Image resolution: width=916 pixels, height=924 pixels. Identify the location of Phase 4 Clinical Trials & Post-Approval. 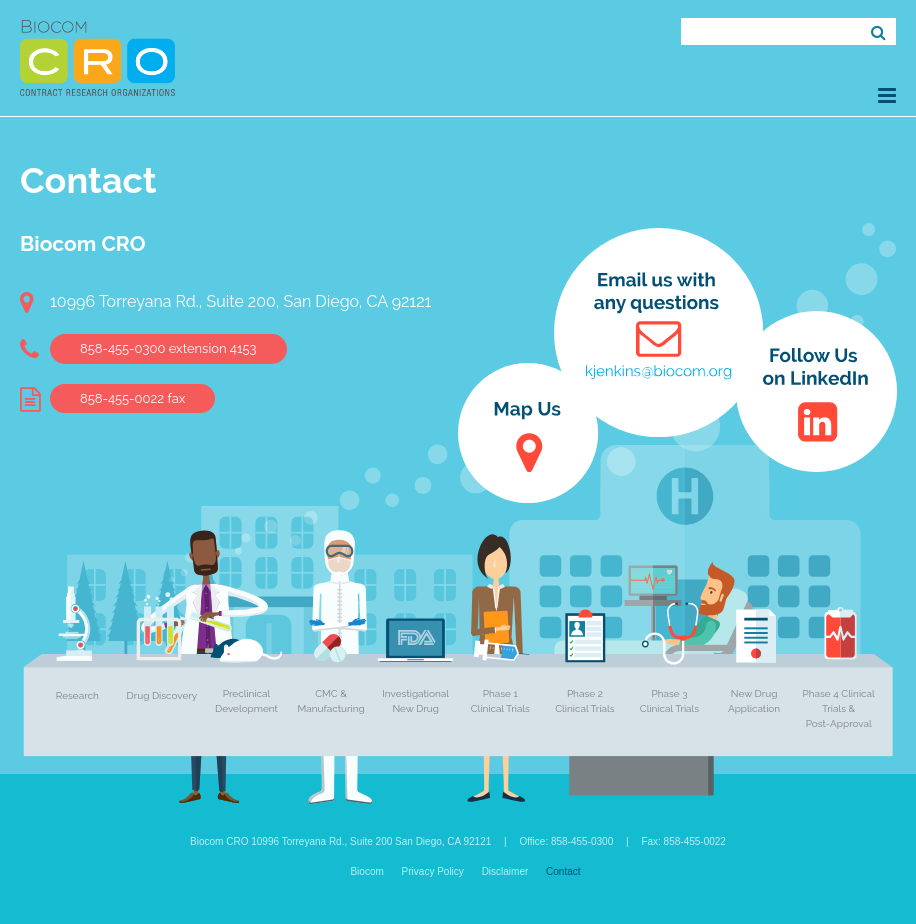
(839, 708).